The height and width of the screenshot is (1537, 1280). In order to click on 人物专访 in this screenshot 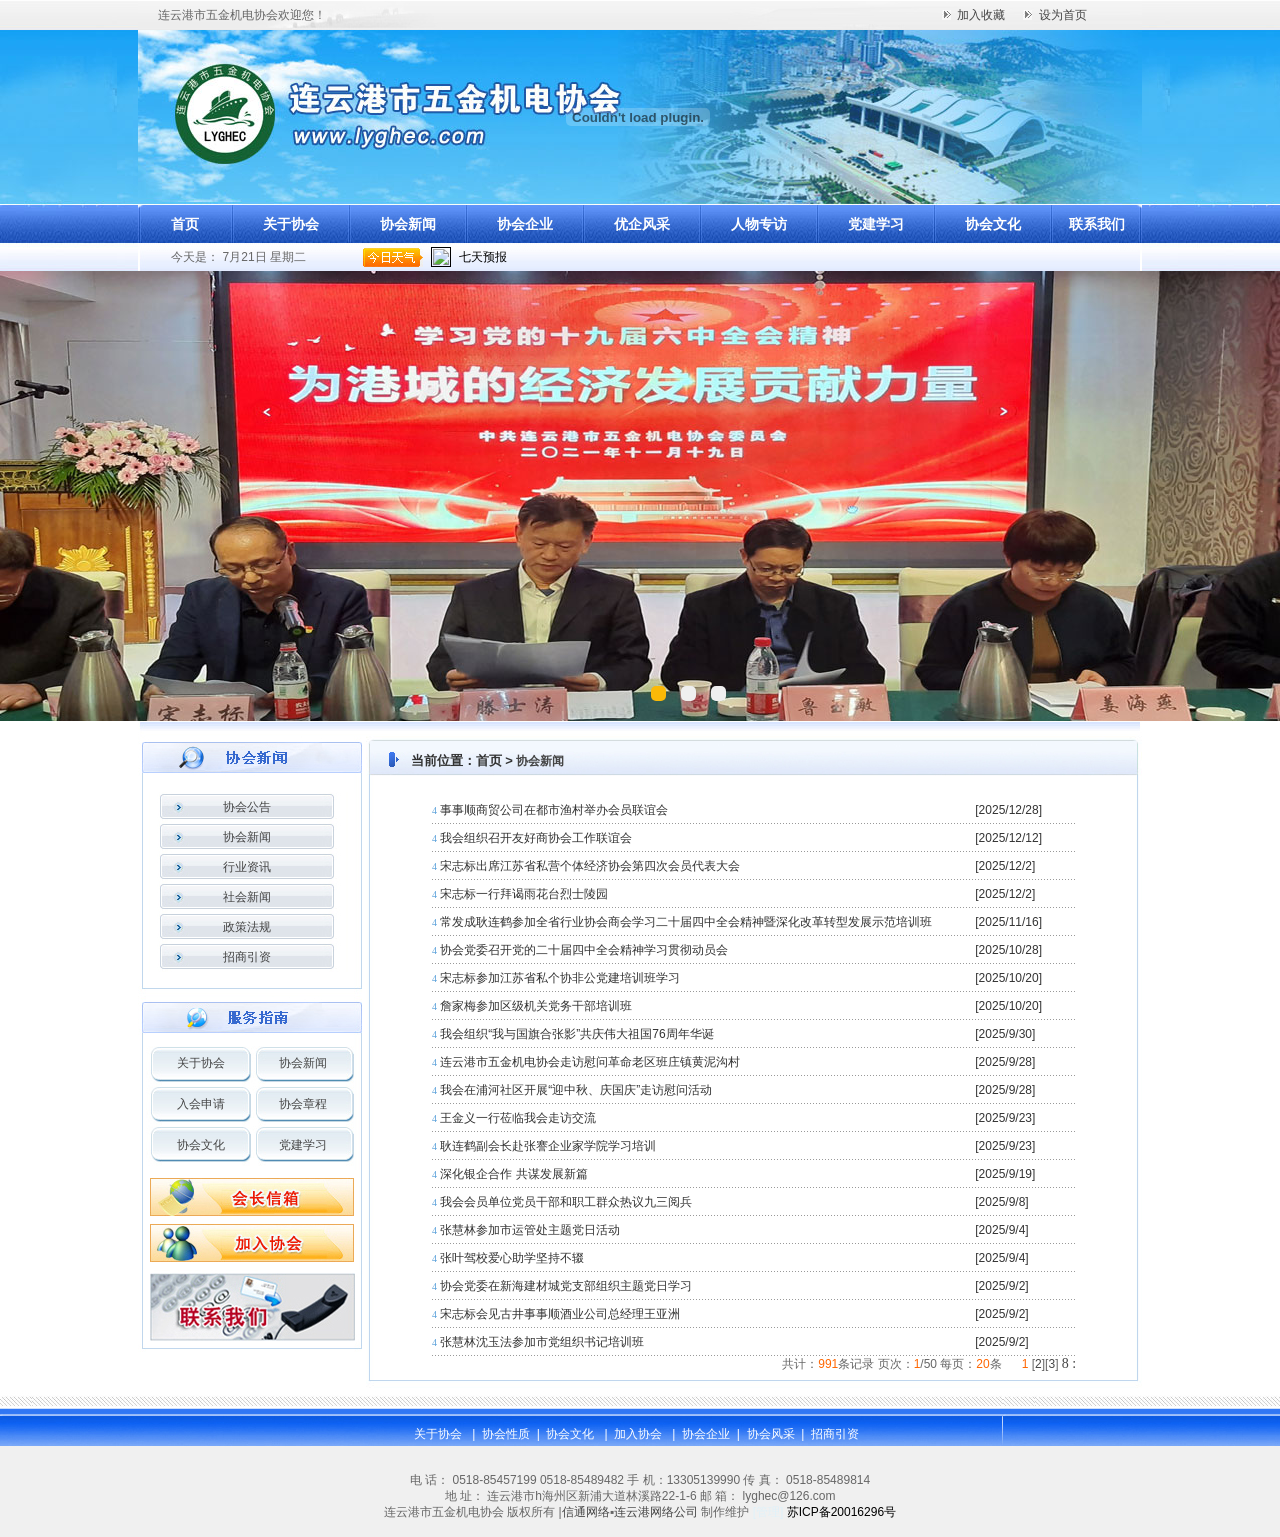, I will do `click(759, 224)`.